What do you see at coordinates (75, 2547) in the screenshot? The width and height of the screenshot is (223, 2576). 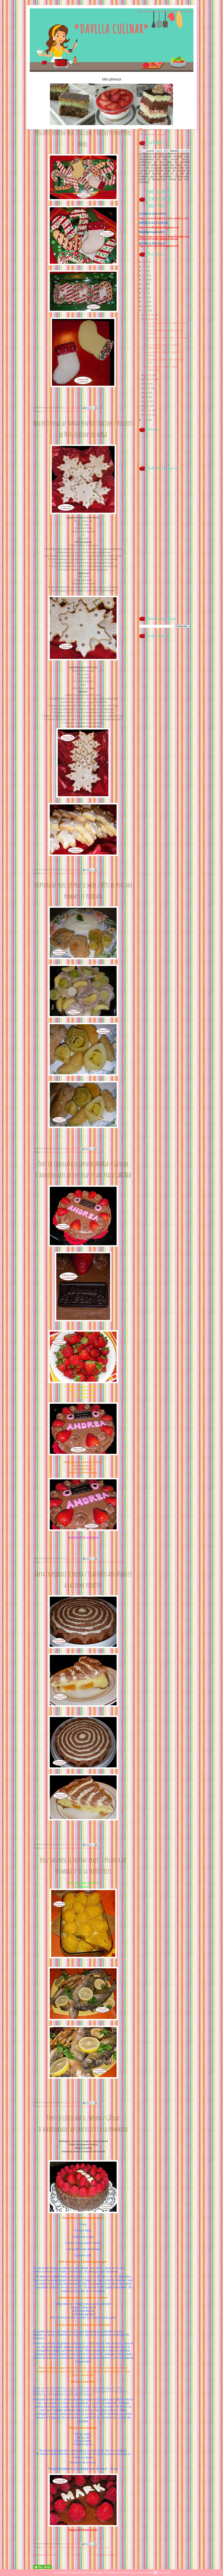 I see `Tort cu ciocolata si zmeura / Gâteau d'anniversaire au chocolat et à la framboise` at bounding box center [75, 2547].